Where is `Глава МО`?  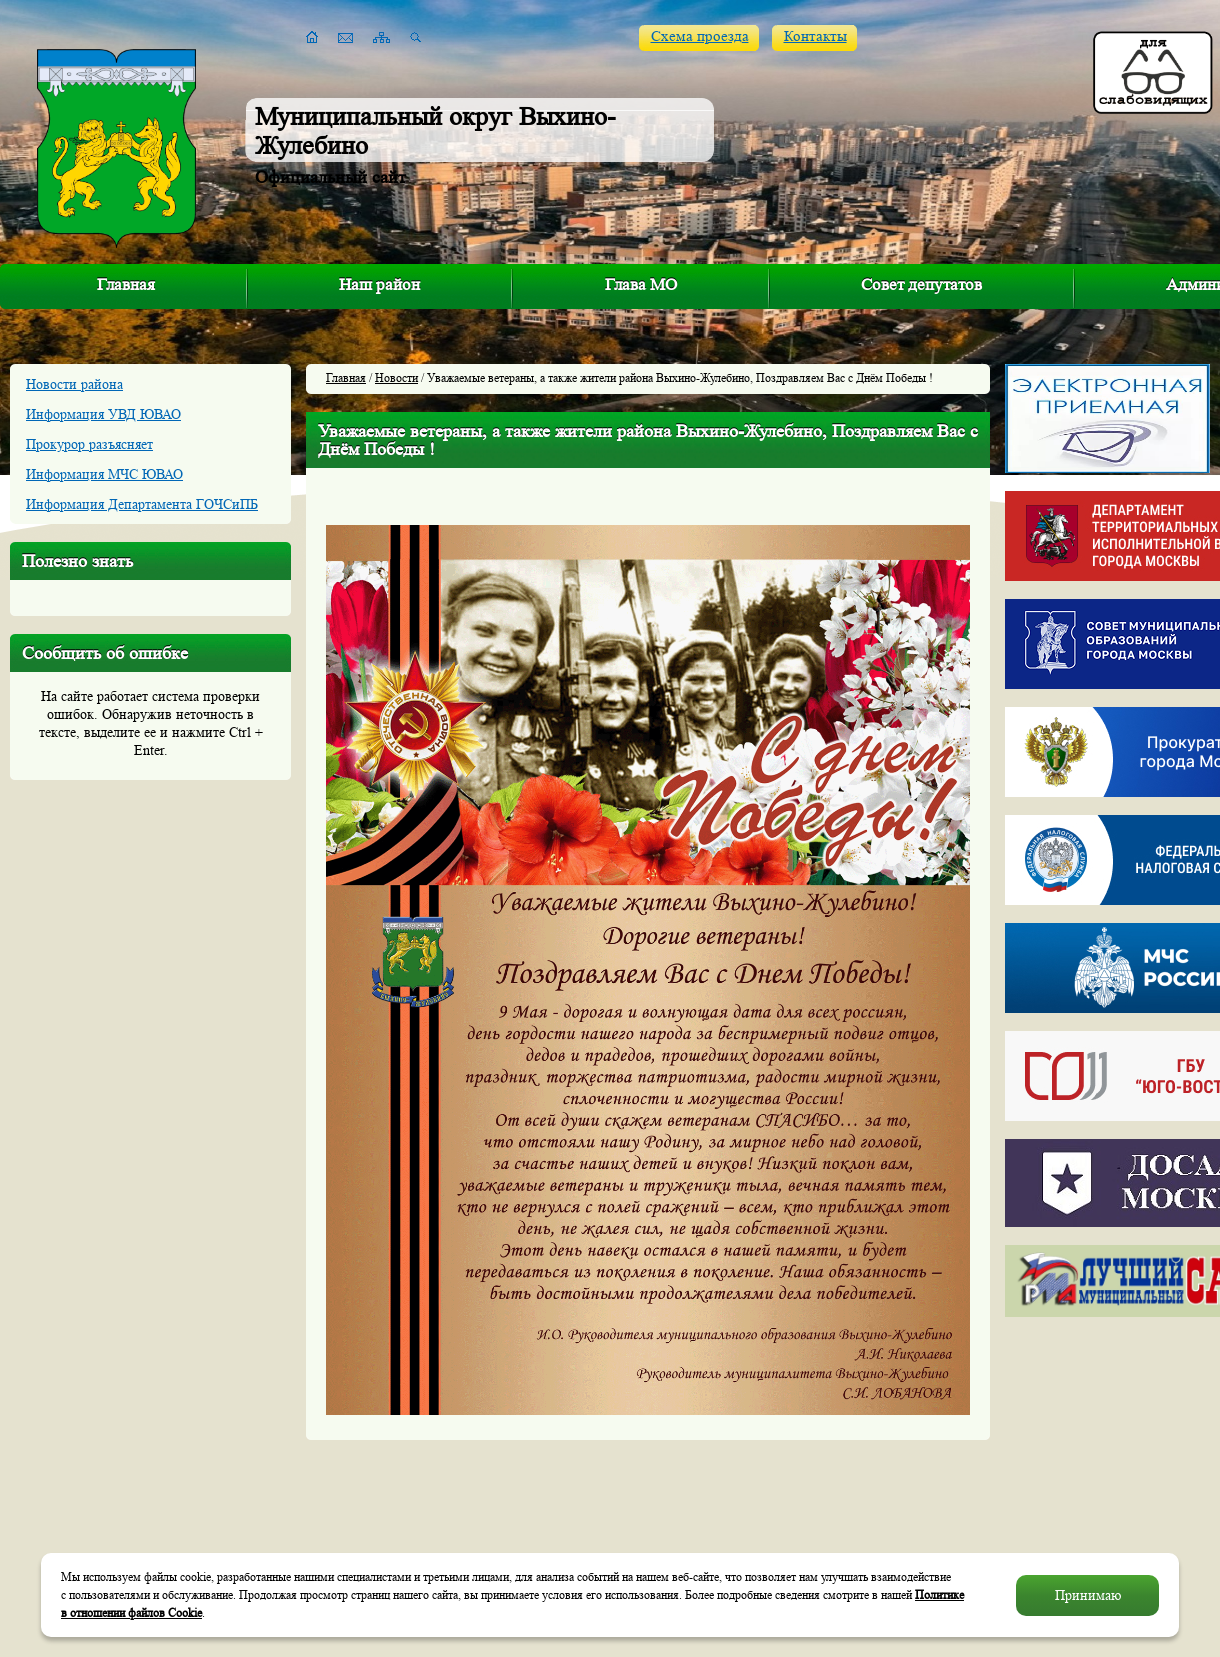 Глава МО is located at coordinates (641, 284).